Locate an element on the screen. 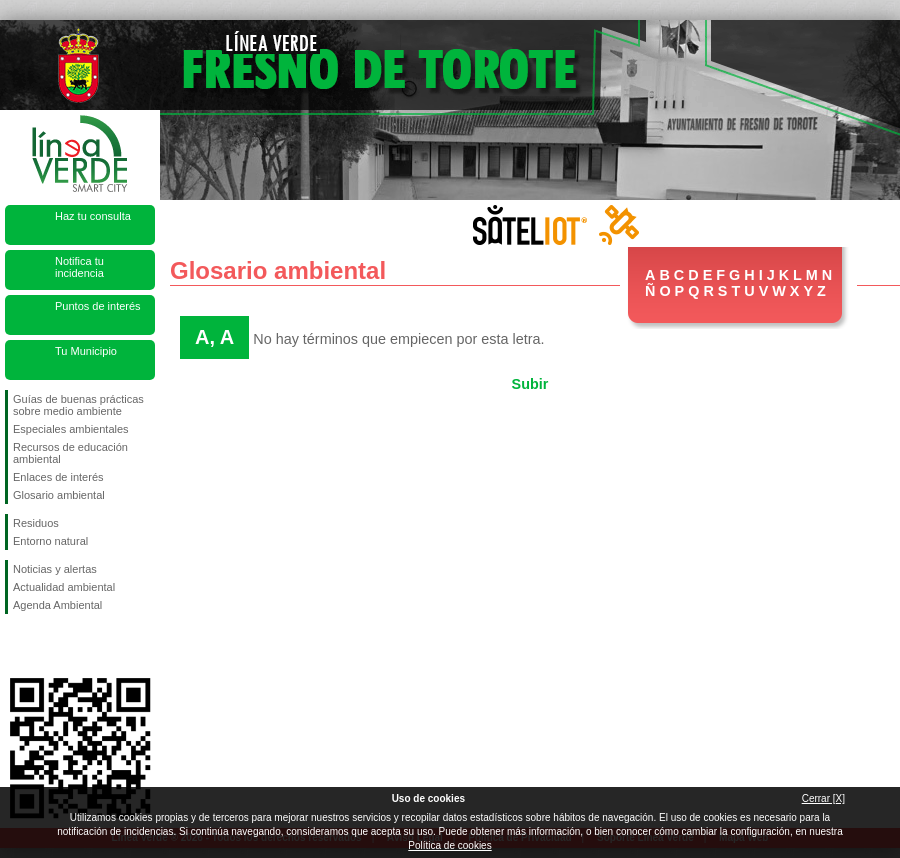 Image resolution: width=900 pixels, height=858 pixels. Síguenos en Facebook is located at coordinates (17, 646).